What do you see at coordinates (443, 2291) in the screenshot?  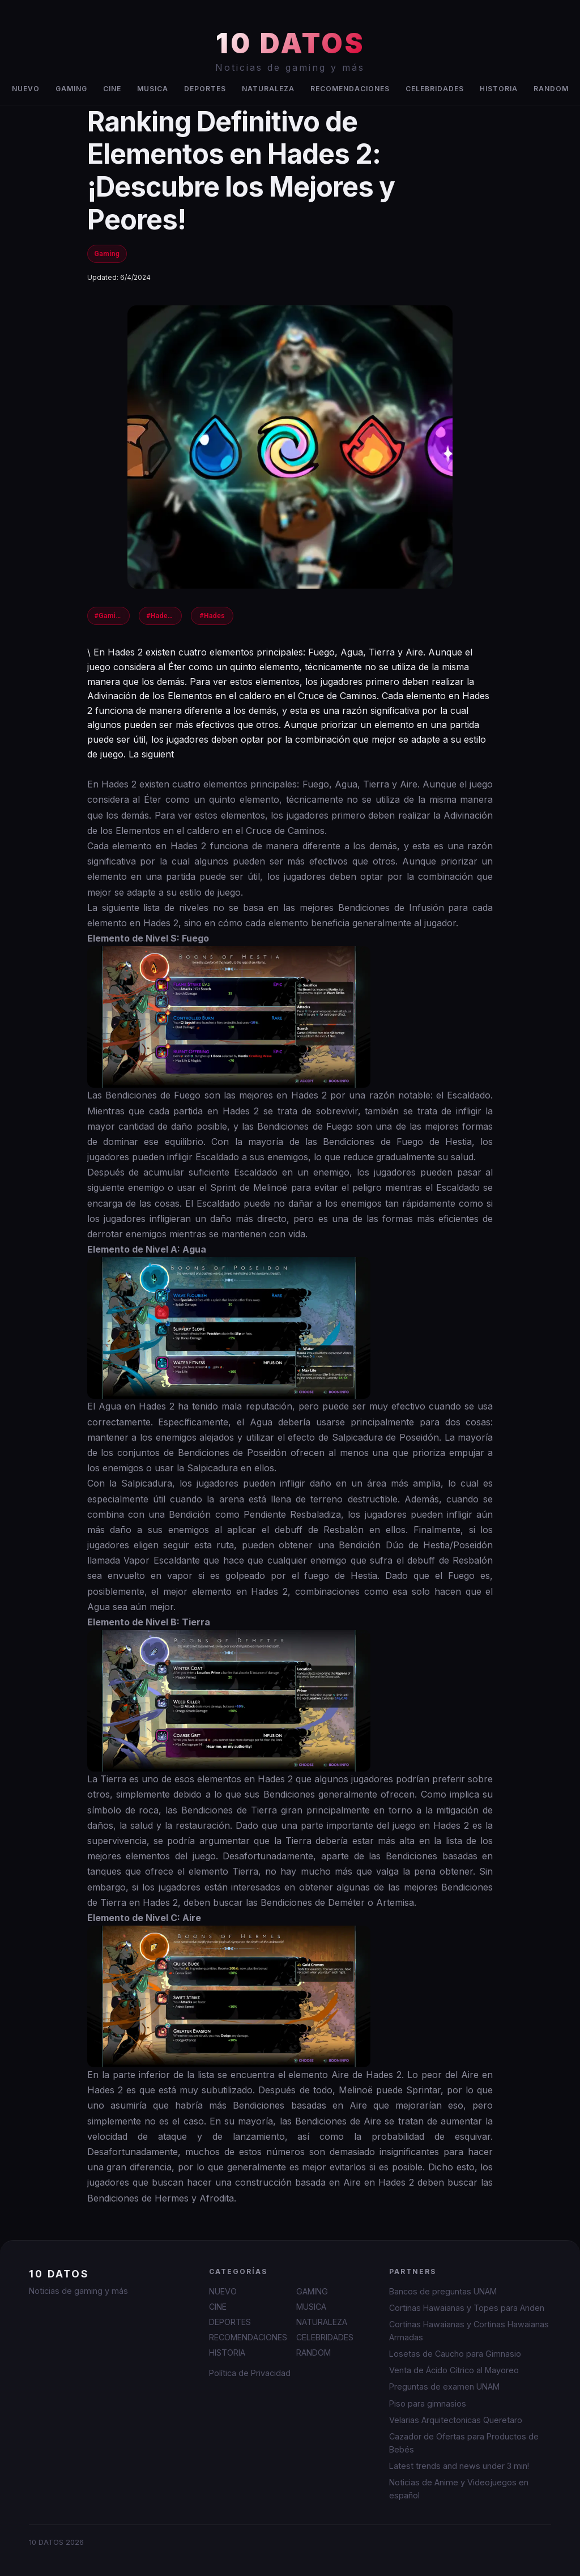 I see `Bancos de preguntas UNAM` at bounding box center [443, 2291].